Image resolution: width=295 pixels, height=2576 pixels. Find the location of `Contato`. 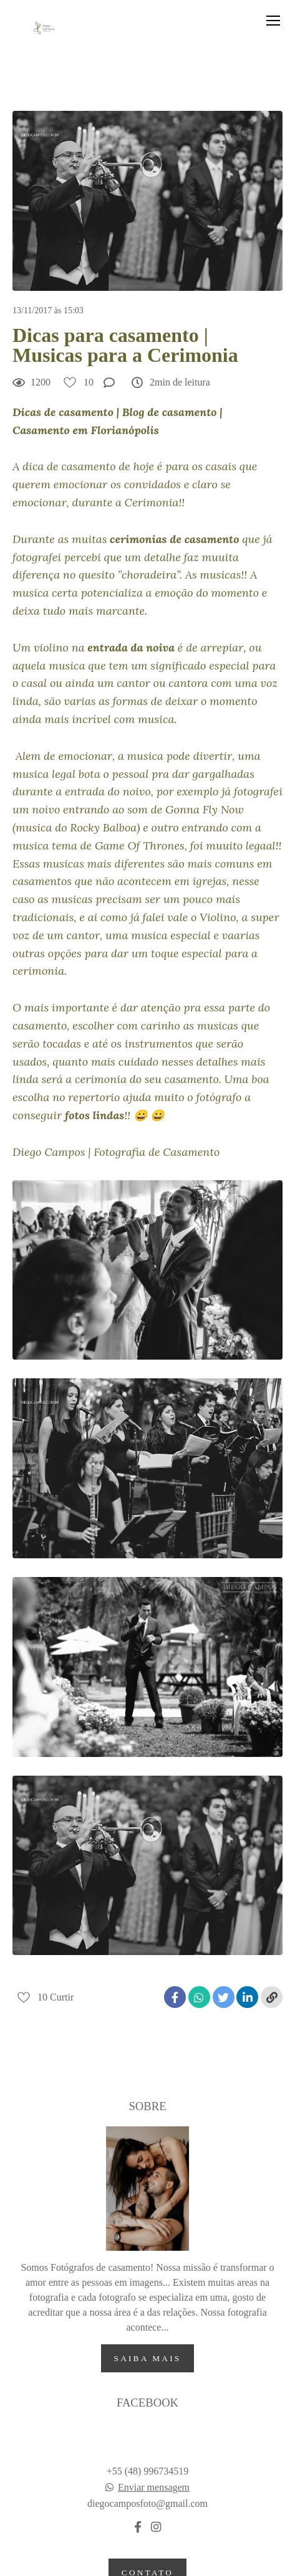

Contato is located at coordinates (147, 2516).